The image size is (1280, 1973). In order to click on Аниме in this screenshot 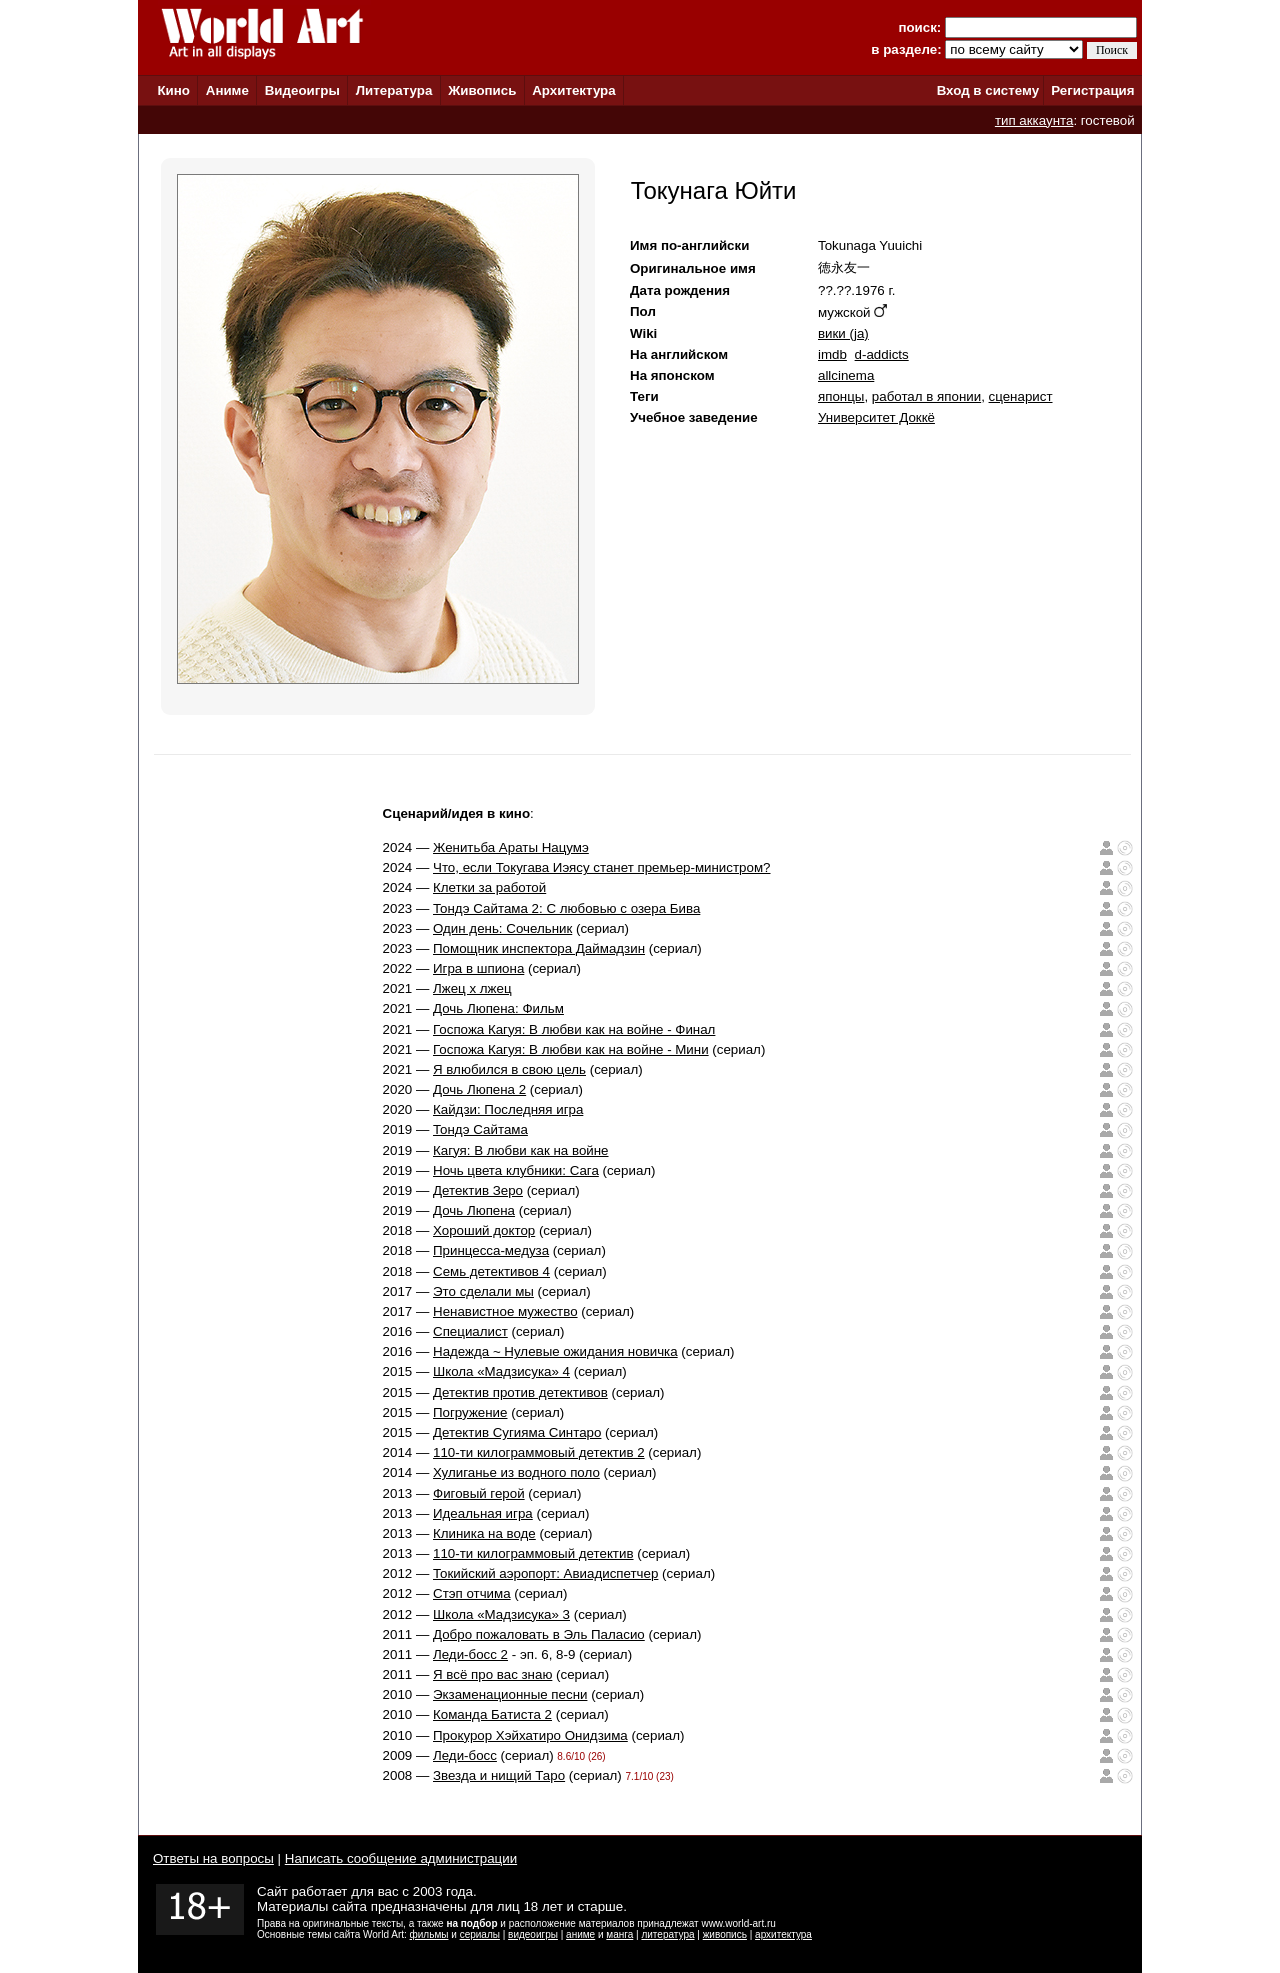, I will do `click(227, 90)`.